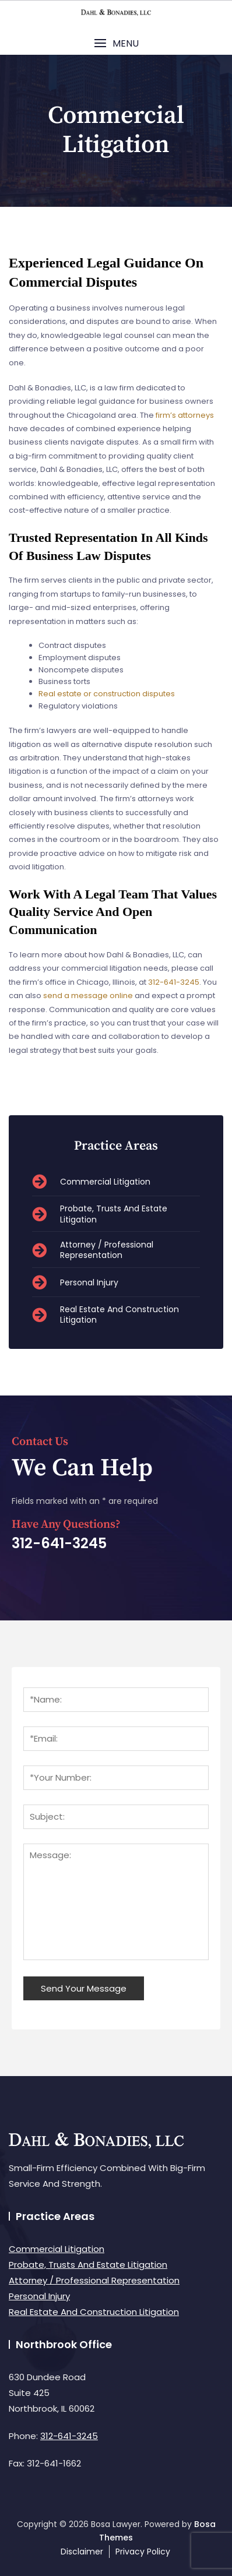 This screenshot has width=232, height=2576. Describe the element at coordinates (39, 2296) in the screenshot. I see `Personal Injury` at that location.